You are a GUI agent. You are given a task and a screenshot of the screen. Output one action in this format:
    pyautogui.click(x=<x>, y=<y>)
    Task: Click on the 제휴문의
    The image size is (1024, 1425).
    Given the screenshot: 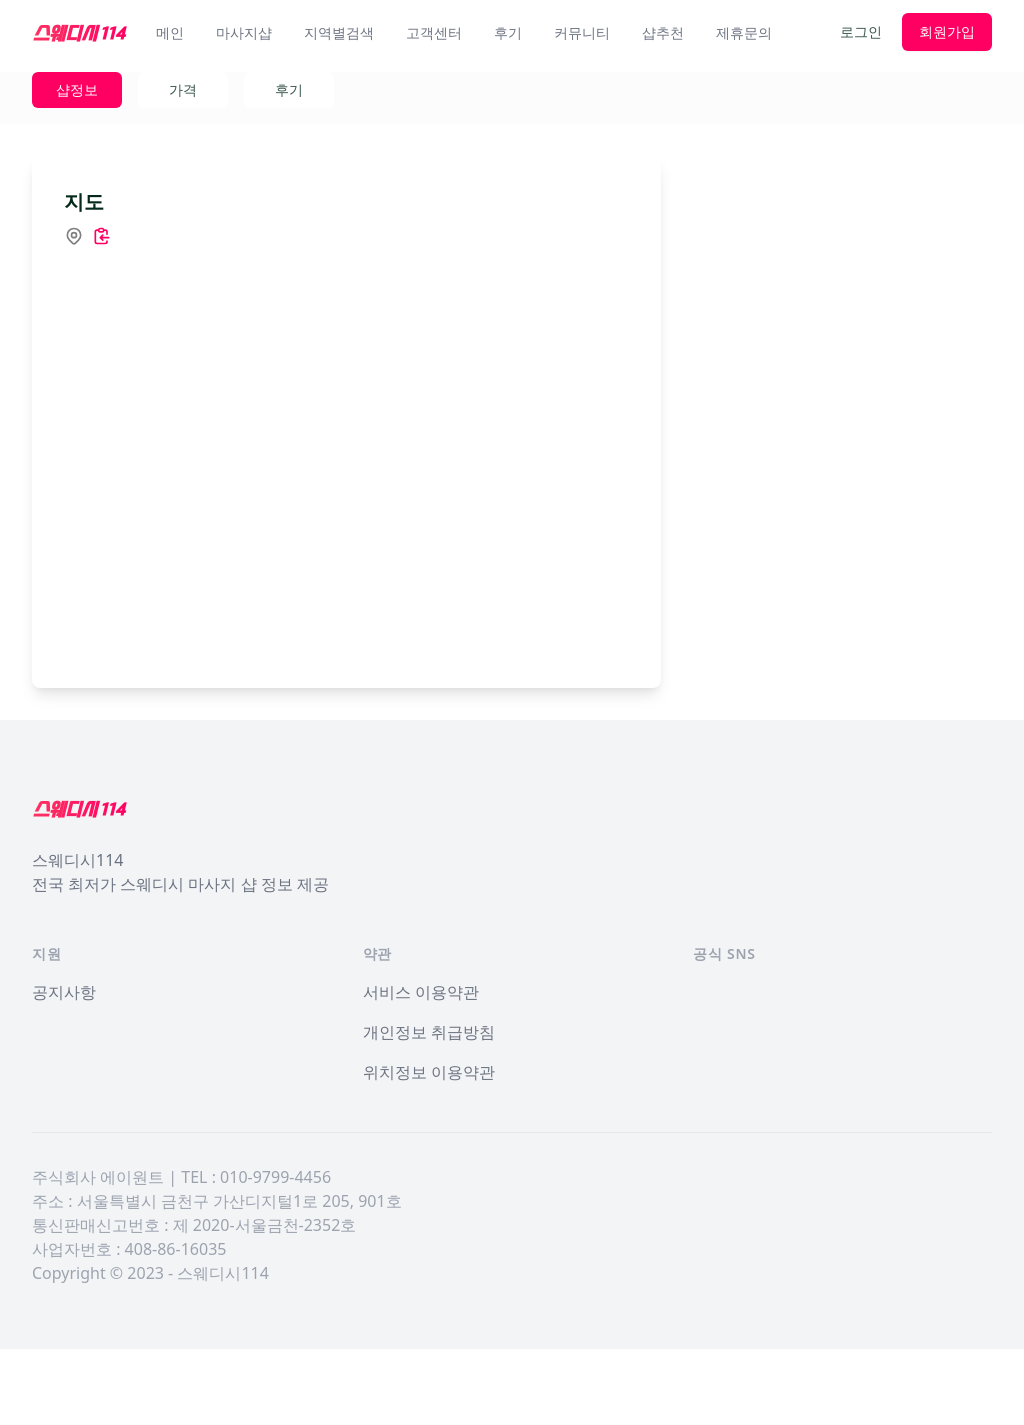 What is the action you would take?
    pyautogui.click(x=744, y=32)
    